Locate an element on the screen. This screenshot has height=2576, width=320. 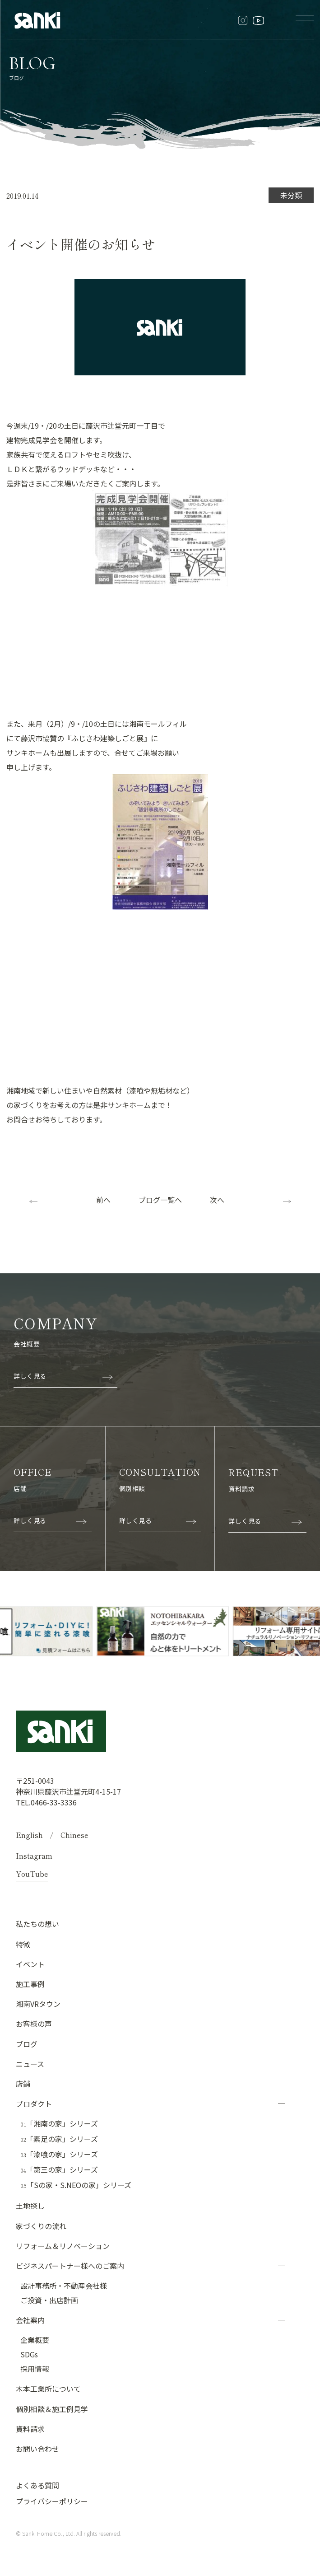
個別相談＆施工例見学 is located at coordinates (52, 2408).